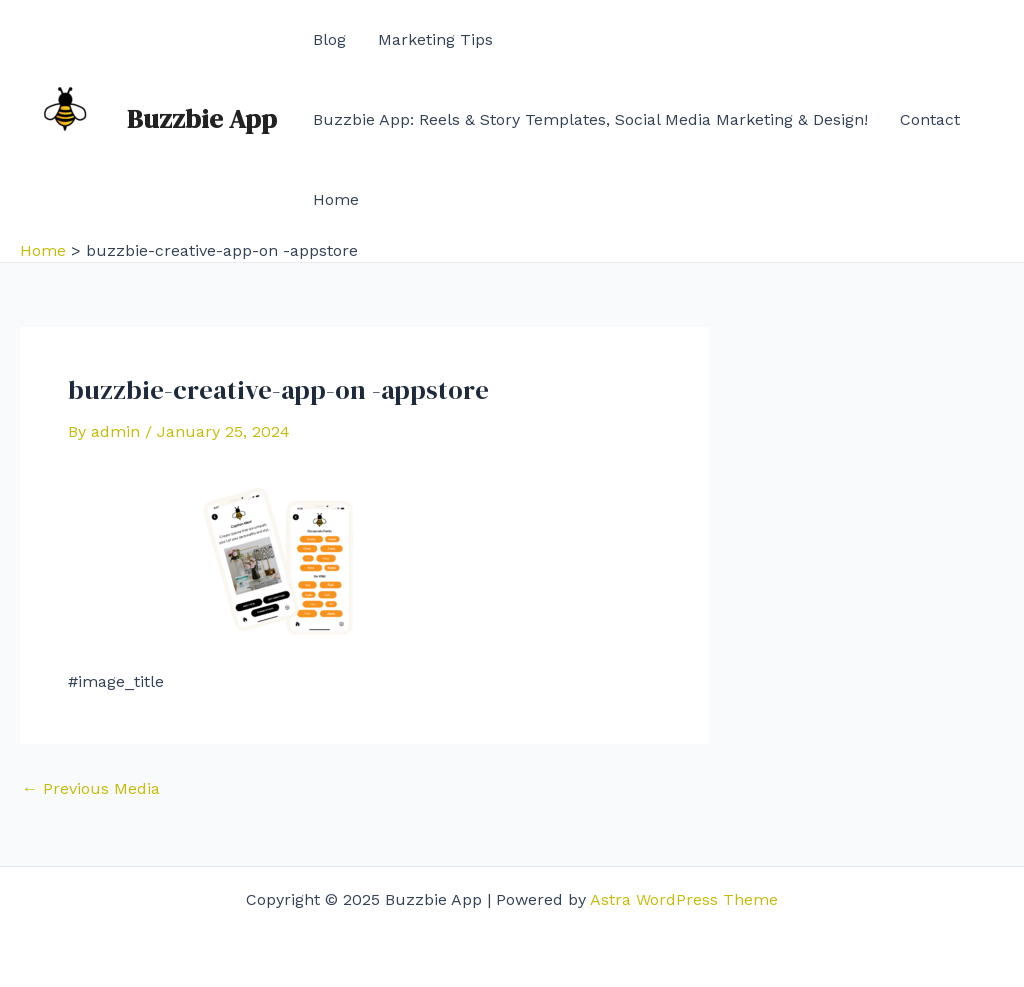 This screenshot has height=987, width=1024. Describe the element at coordinates (329, 39) in the screenshot. I see `Blog` at that location.